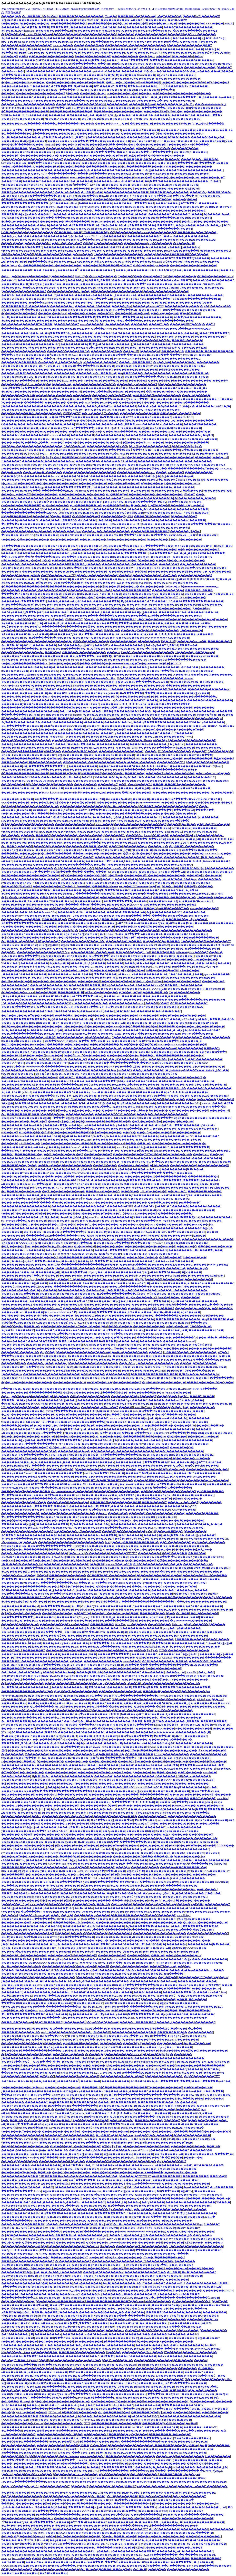 This screenshot has width=236, height=2576. What do you see at coordinates (194, 586) in the screenshot?
I see `�������������` at bounding box center [194, 586].